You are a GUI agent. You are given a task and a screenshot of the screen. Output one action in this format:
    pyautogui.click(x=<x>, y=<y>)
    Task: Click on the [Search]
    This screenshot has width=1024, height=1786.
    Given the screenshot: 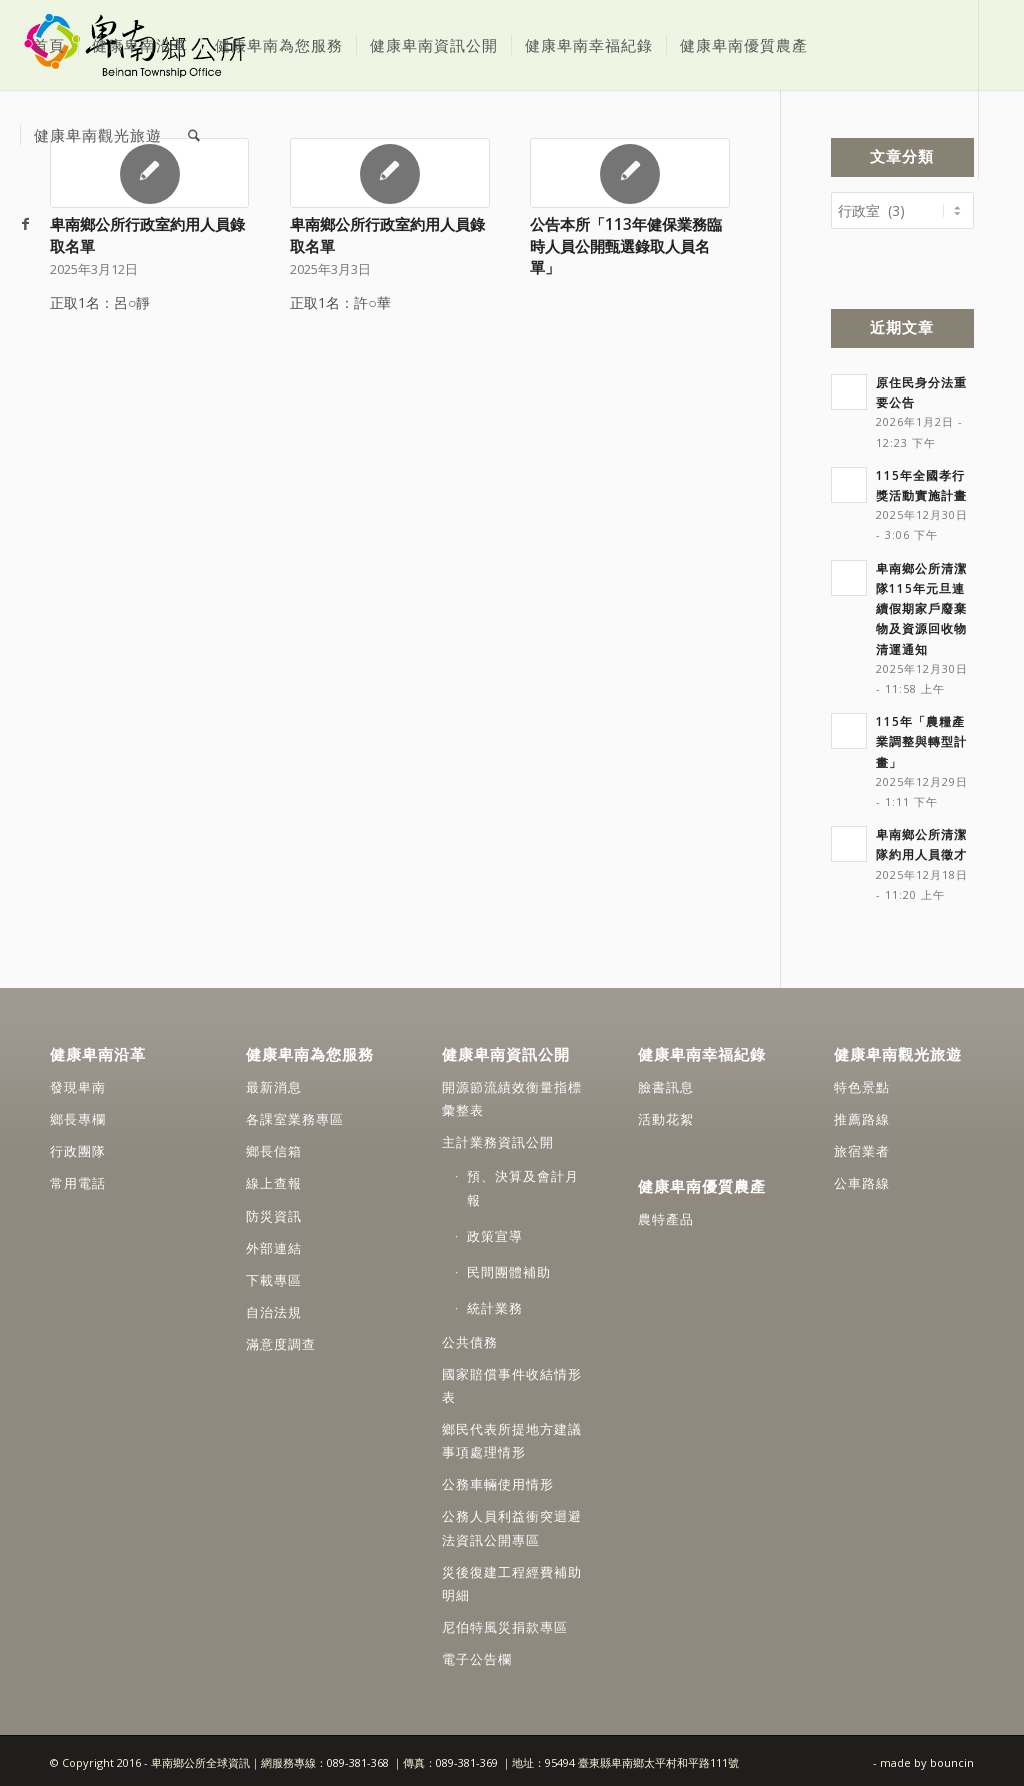 What is the action you would take?
    pyautogui.click(x=194, y=135)
    